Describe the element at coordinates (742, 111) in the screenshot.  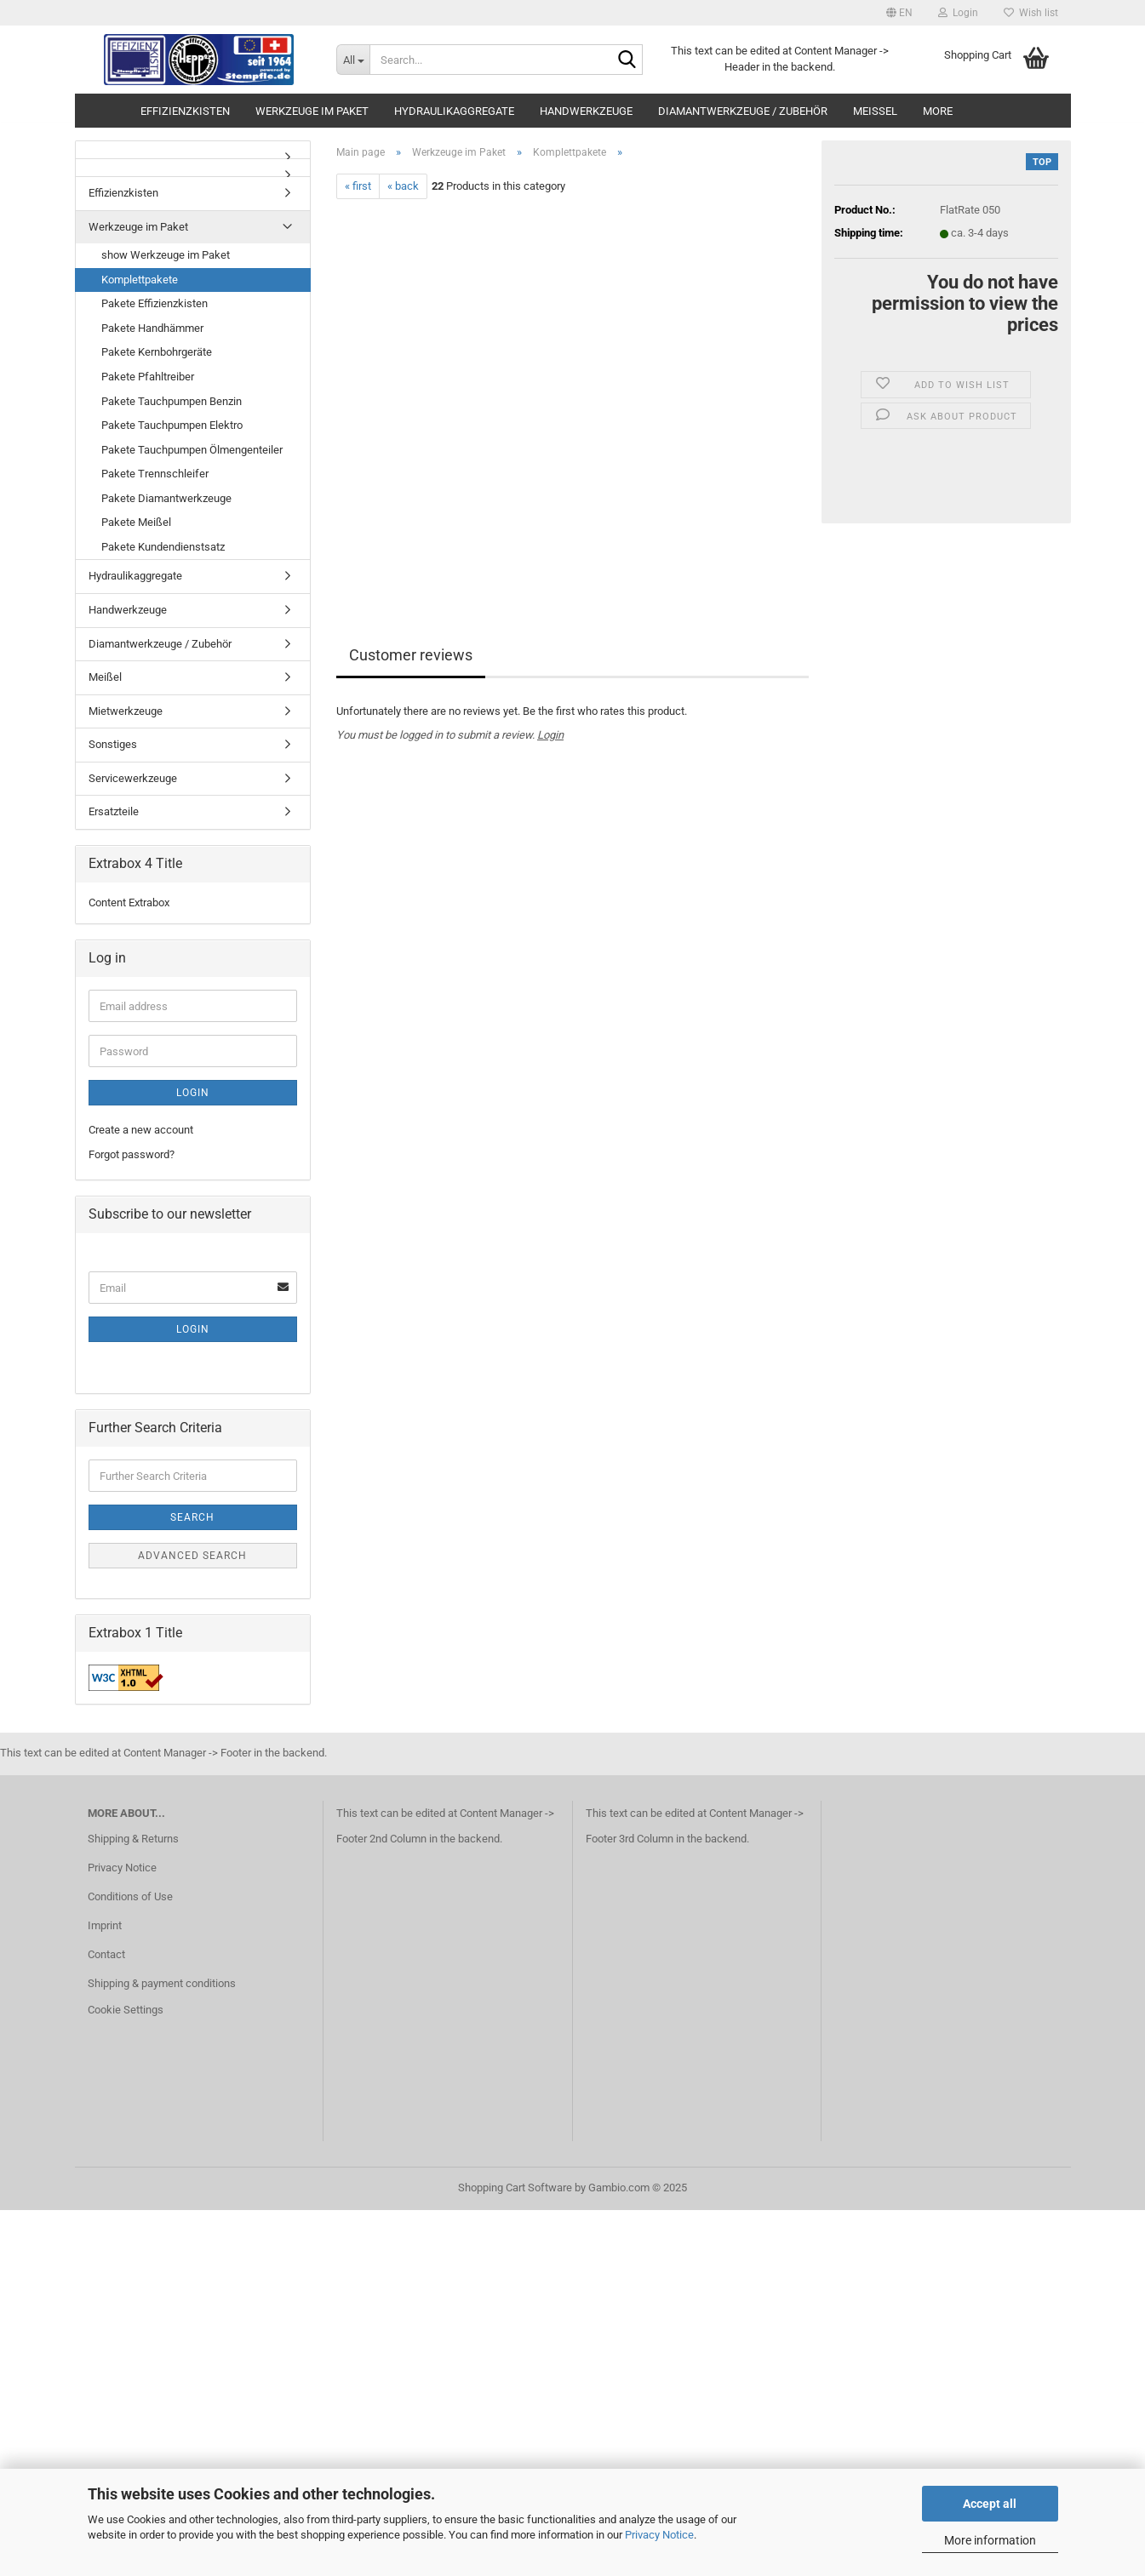
I see `Diamantwerkzeuge / Zubehör` at that location.